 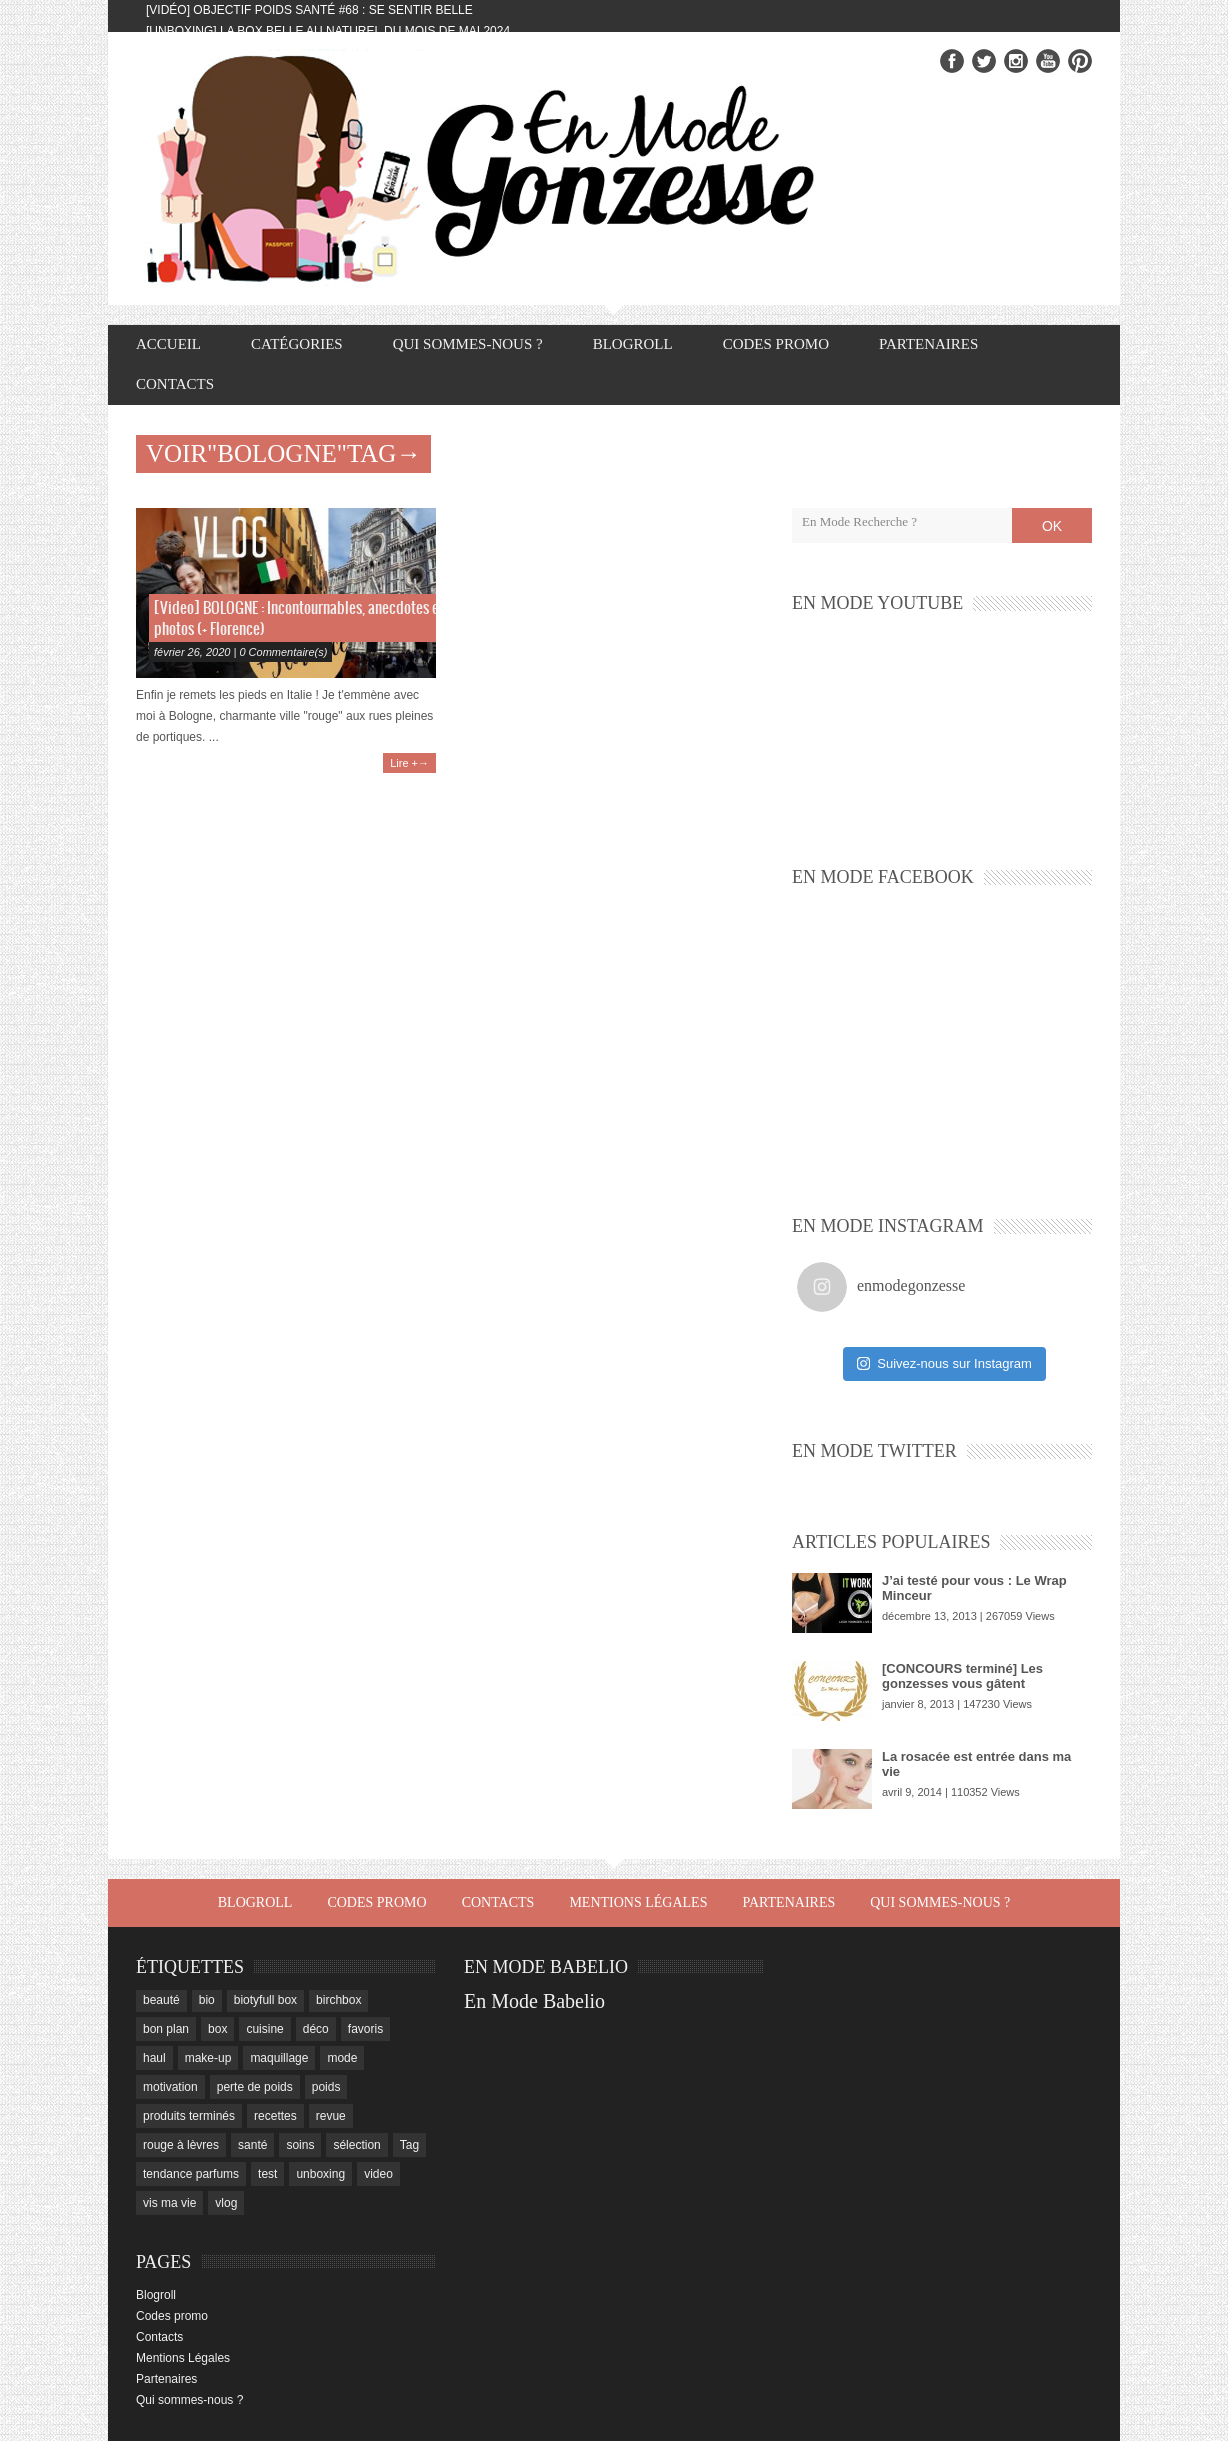 I want to click on vis ma vie, so click(x=169, y=2203).